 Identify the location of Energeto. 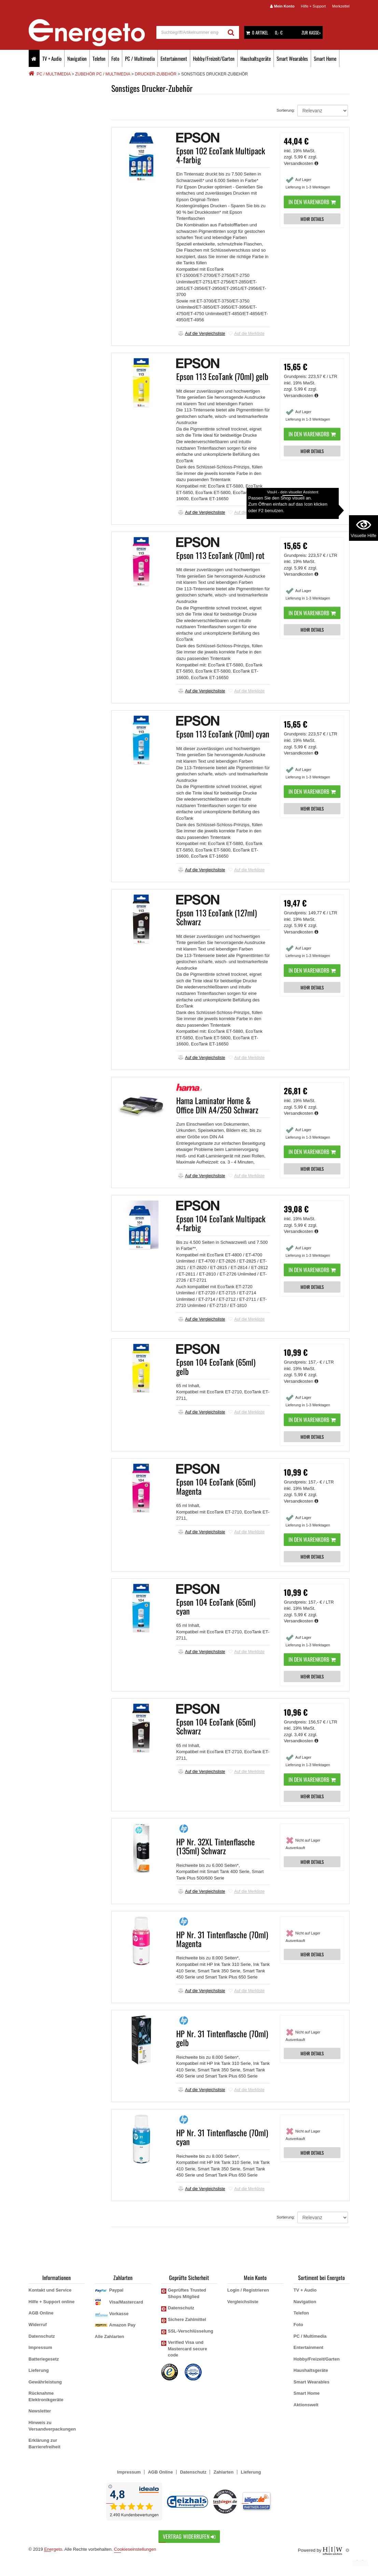
(53, 2549).